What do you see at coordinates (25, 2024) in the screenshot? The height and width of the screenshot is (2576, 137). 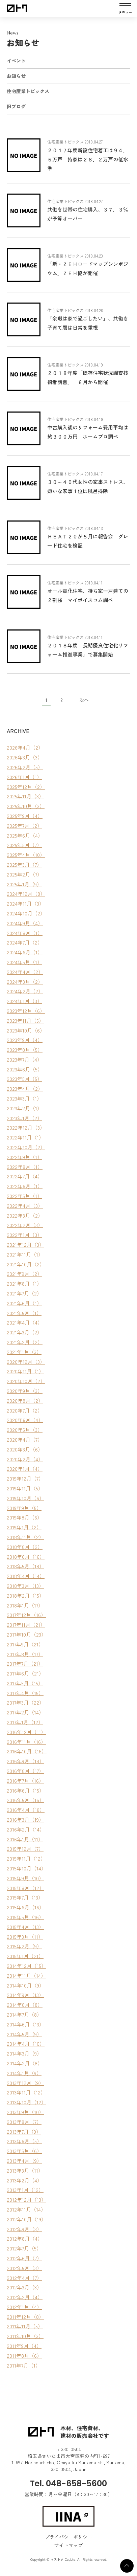 I see `2014年6月（13）` at bounding box center [25, 2024].